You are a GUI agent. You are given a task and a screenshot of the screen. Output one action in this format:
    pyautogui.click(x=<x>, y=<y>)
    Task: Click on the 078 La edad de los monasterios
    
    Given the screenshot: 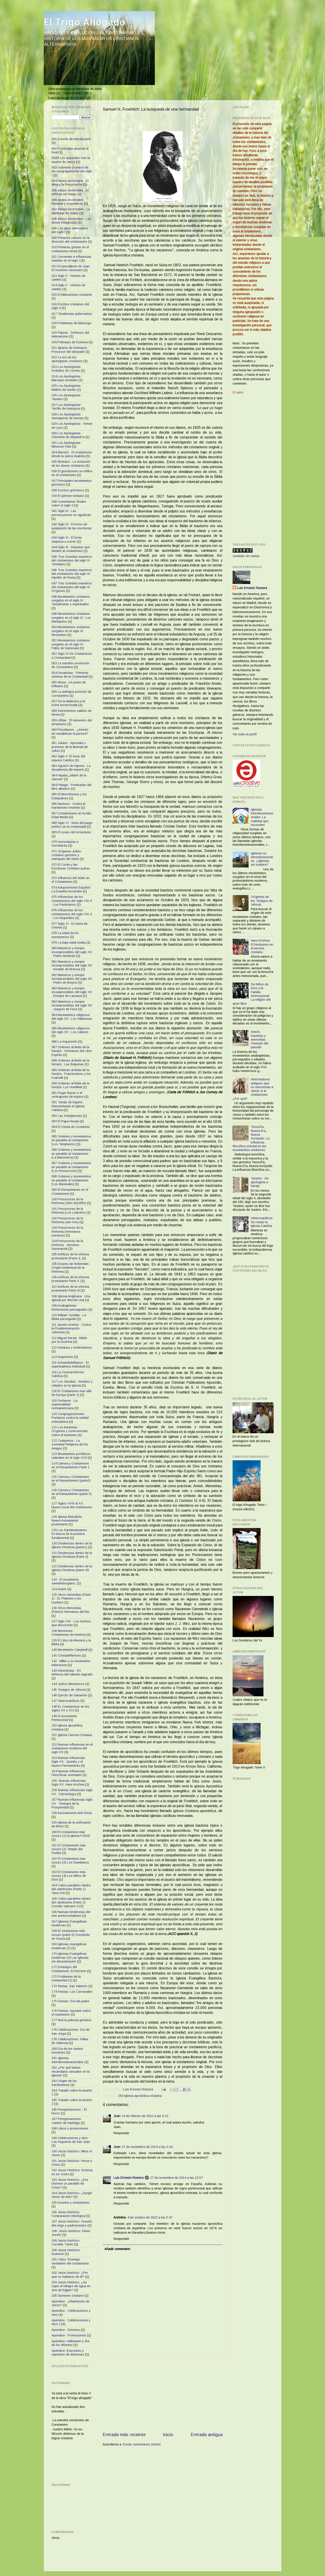 What is the action you would take?
    pyautogui.click(x=65, y=935)
    